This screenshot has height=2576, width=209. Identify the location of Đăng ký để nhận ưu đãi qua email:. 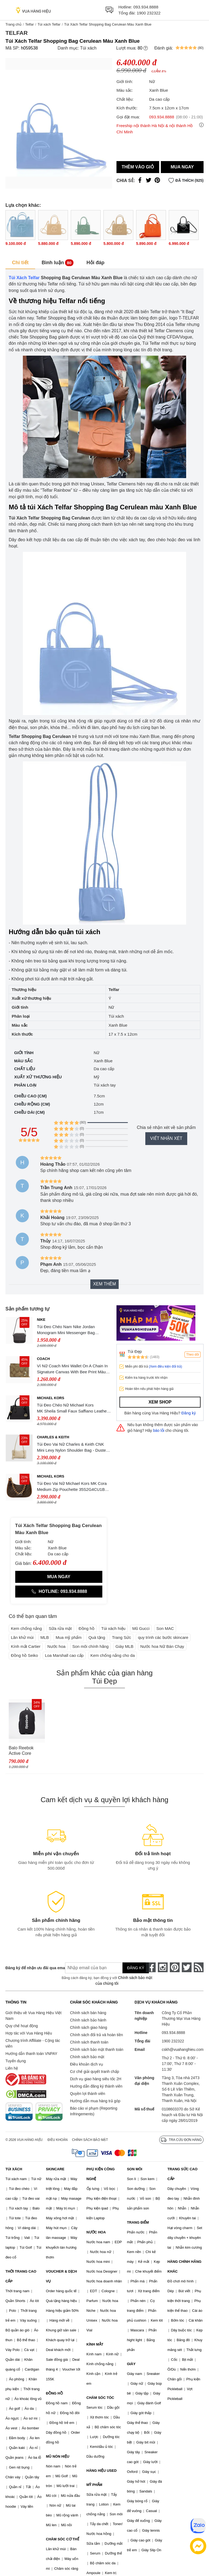
(31, 1968).